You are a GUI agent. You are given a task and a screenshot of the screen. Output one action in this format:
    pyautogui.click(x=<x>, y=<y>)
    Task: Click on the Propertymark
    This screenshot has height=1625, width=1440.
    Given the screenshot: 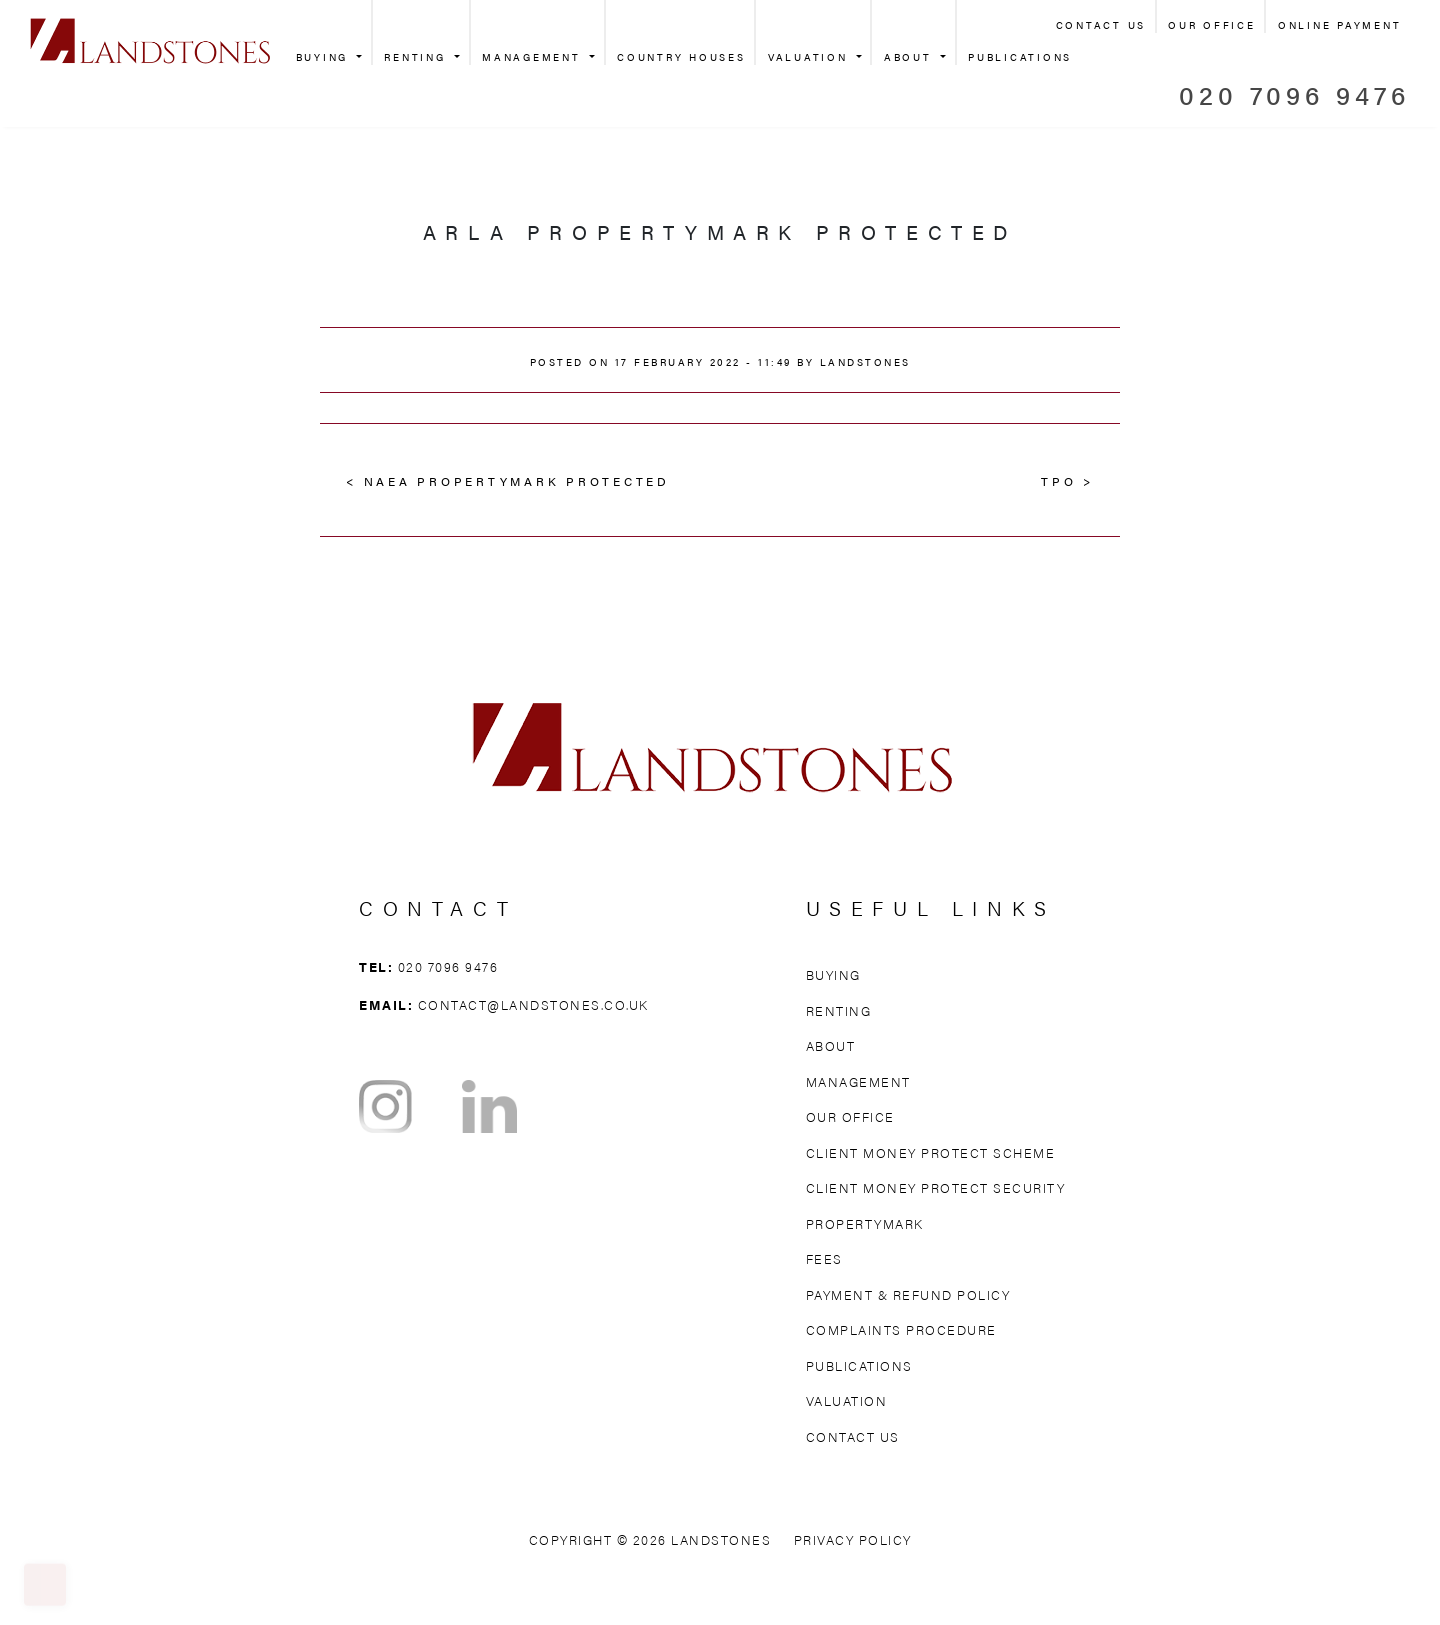 What is the action you would take?
    pyautogui.click(x=865, y=1223)
    